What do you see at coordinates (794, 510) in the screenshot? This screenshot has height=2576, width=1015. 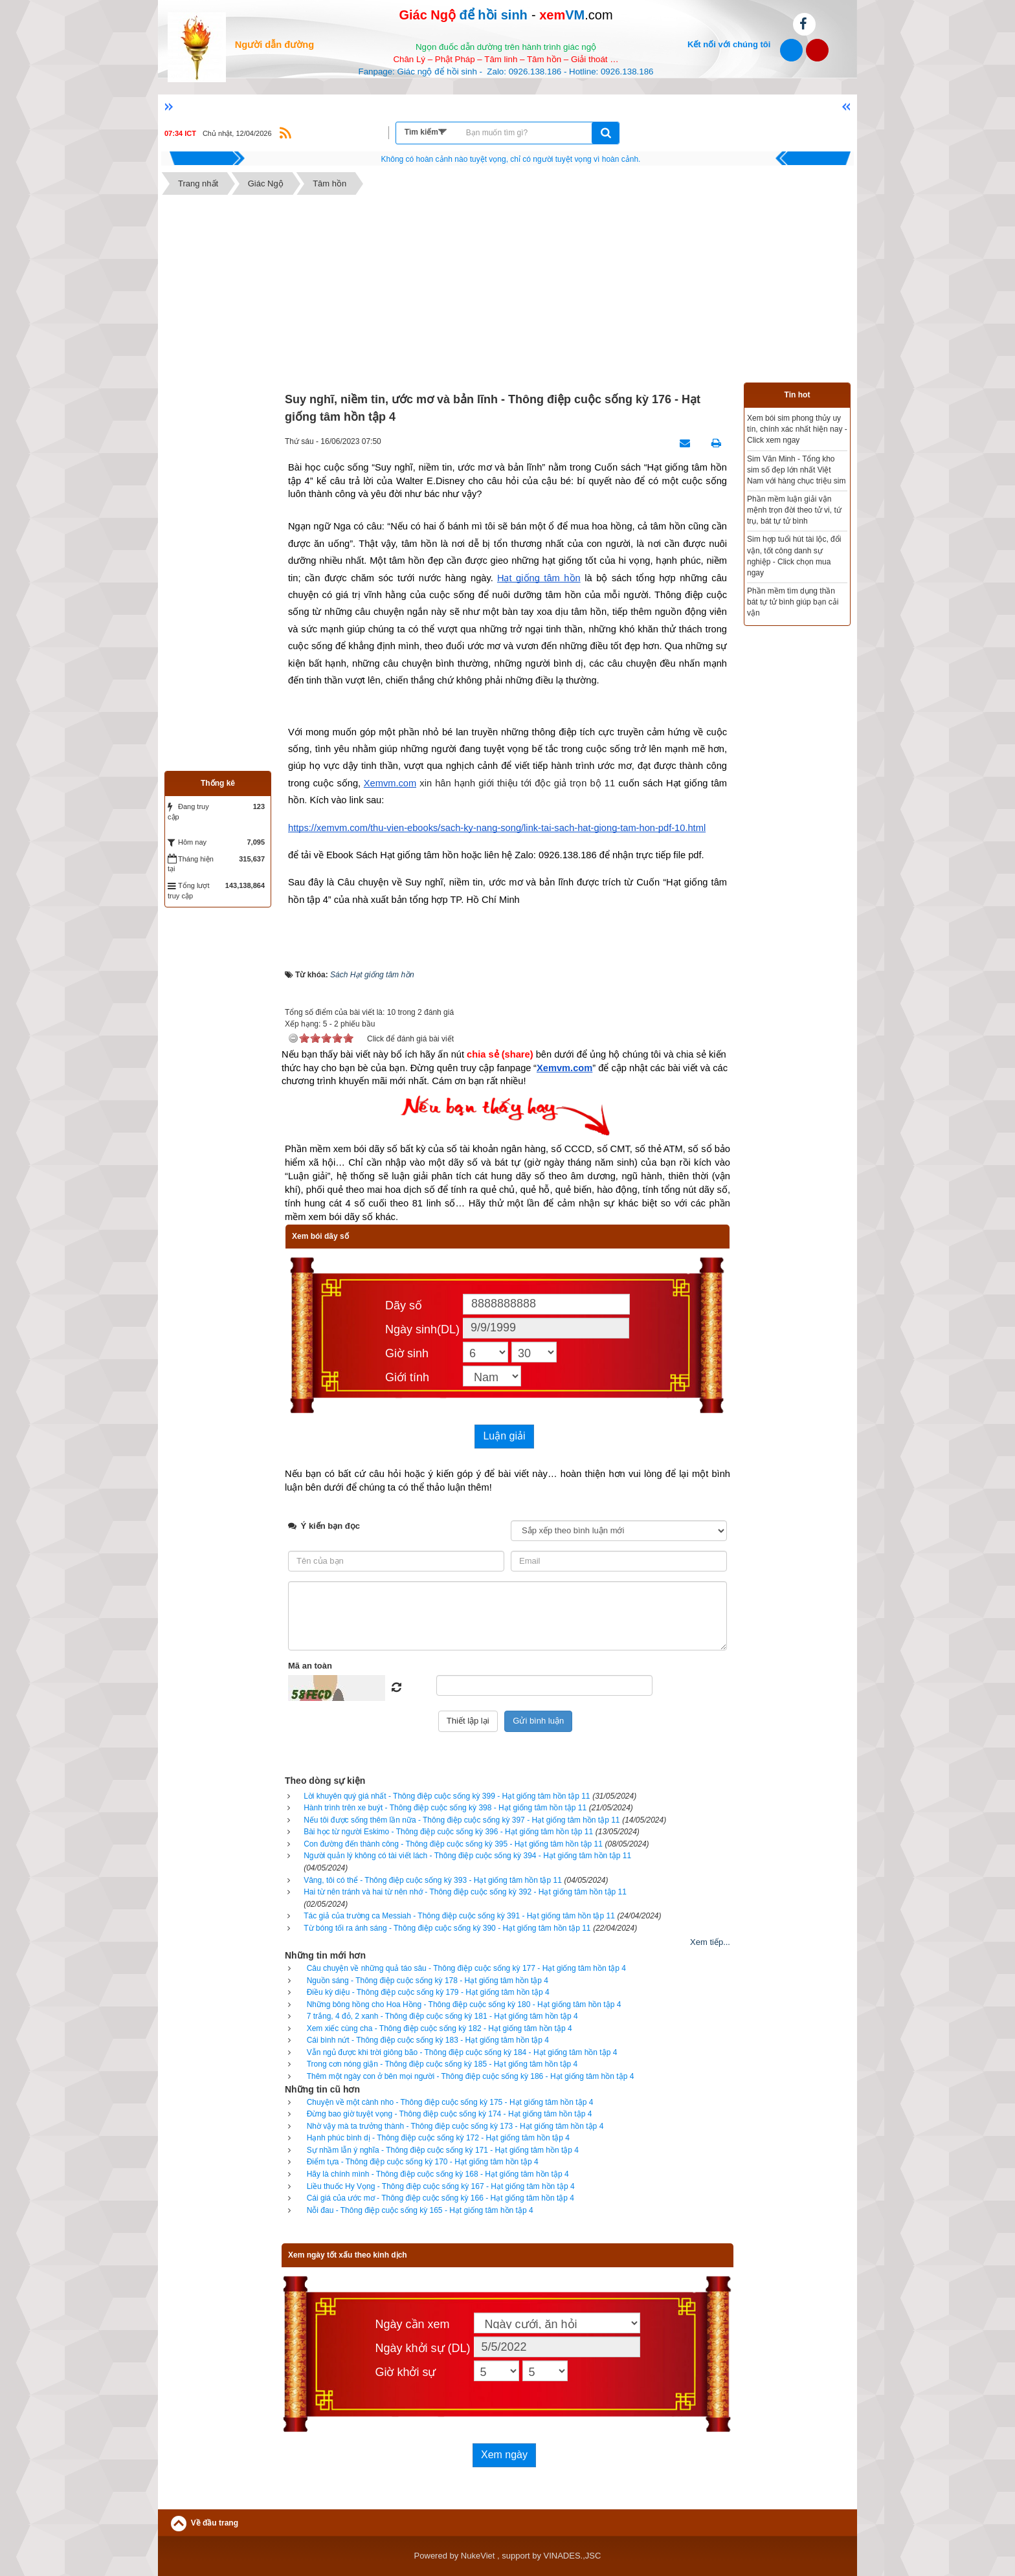 I see `Phần mềm luận giải vận mệnh trọn đời theo tử vi, tứ trụ, bát tự tử bình` at bounding box center [794, 510].